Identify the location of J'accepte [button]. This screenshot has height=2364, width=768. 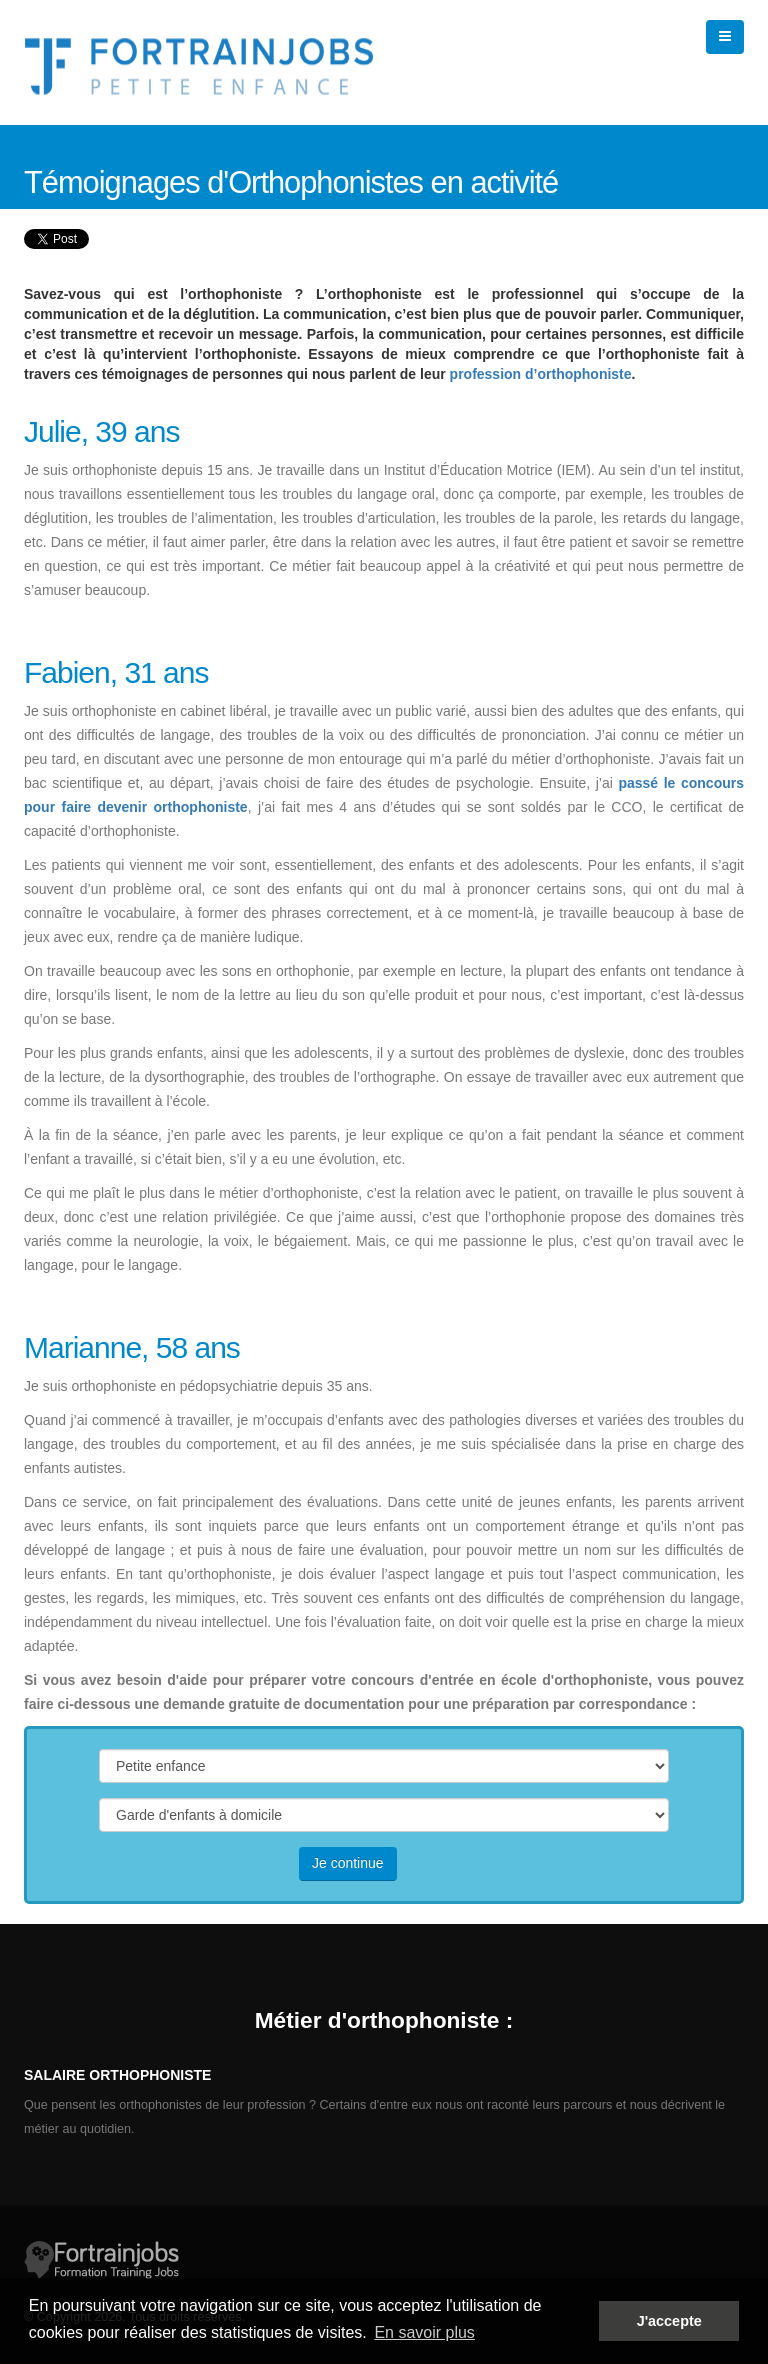
(669, 2321).